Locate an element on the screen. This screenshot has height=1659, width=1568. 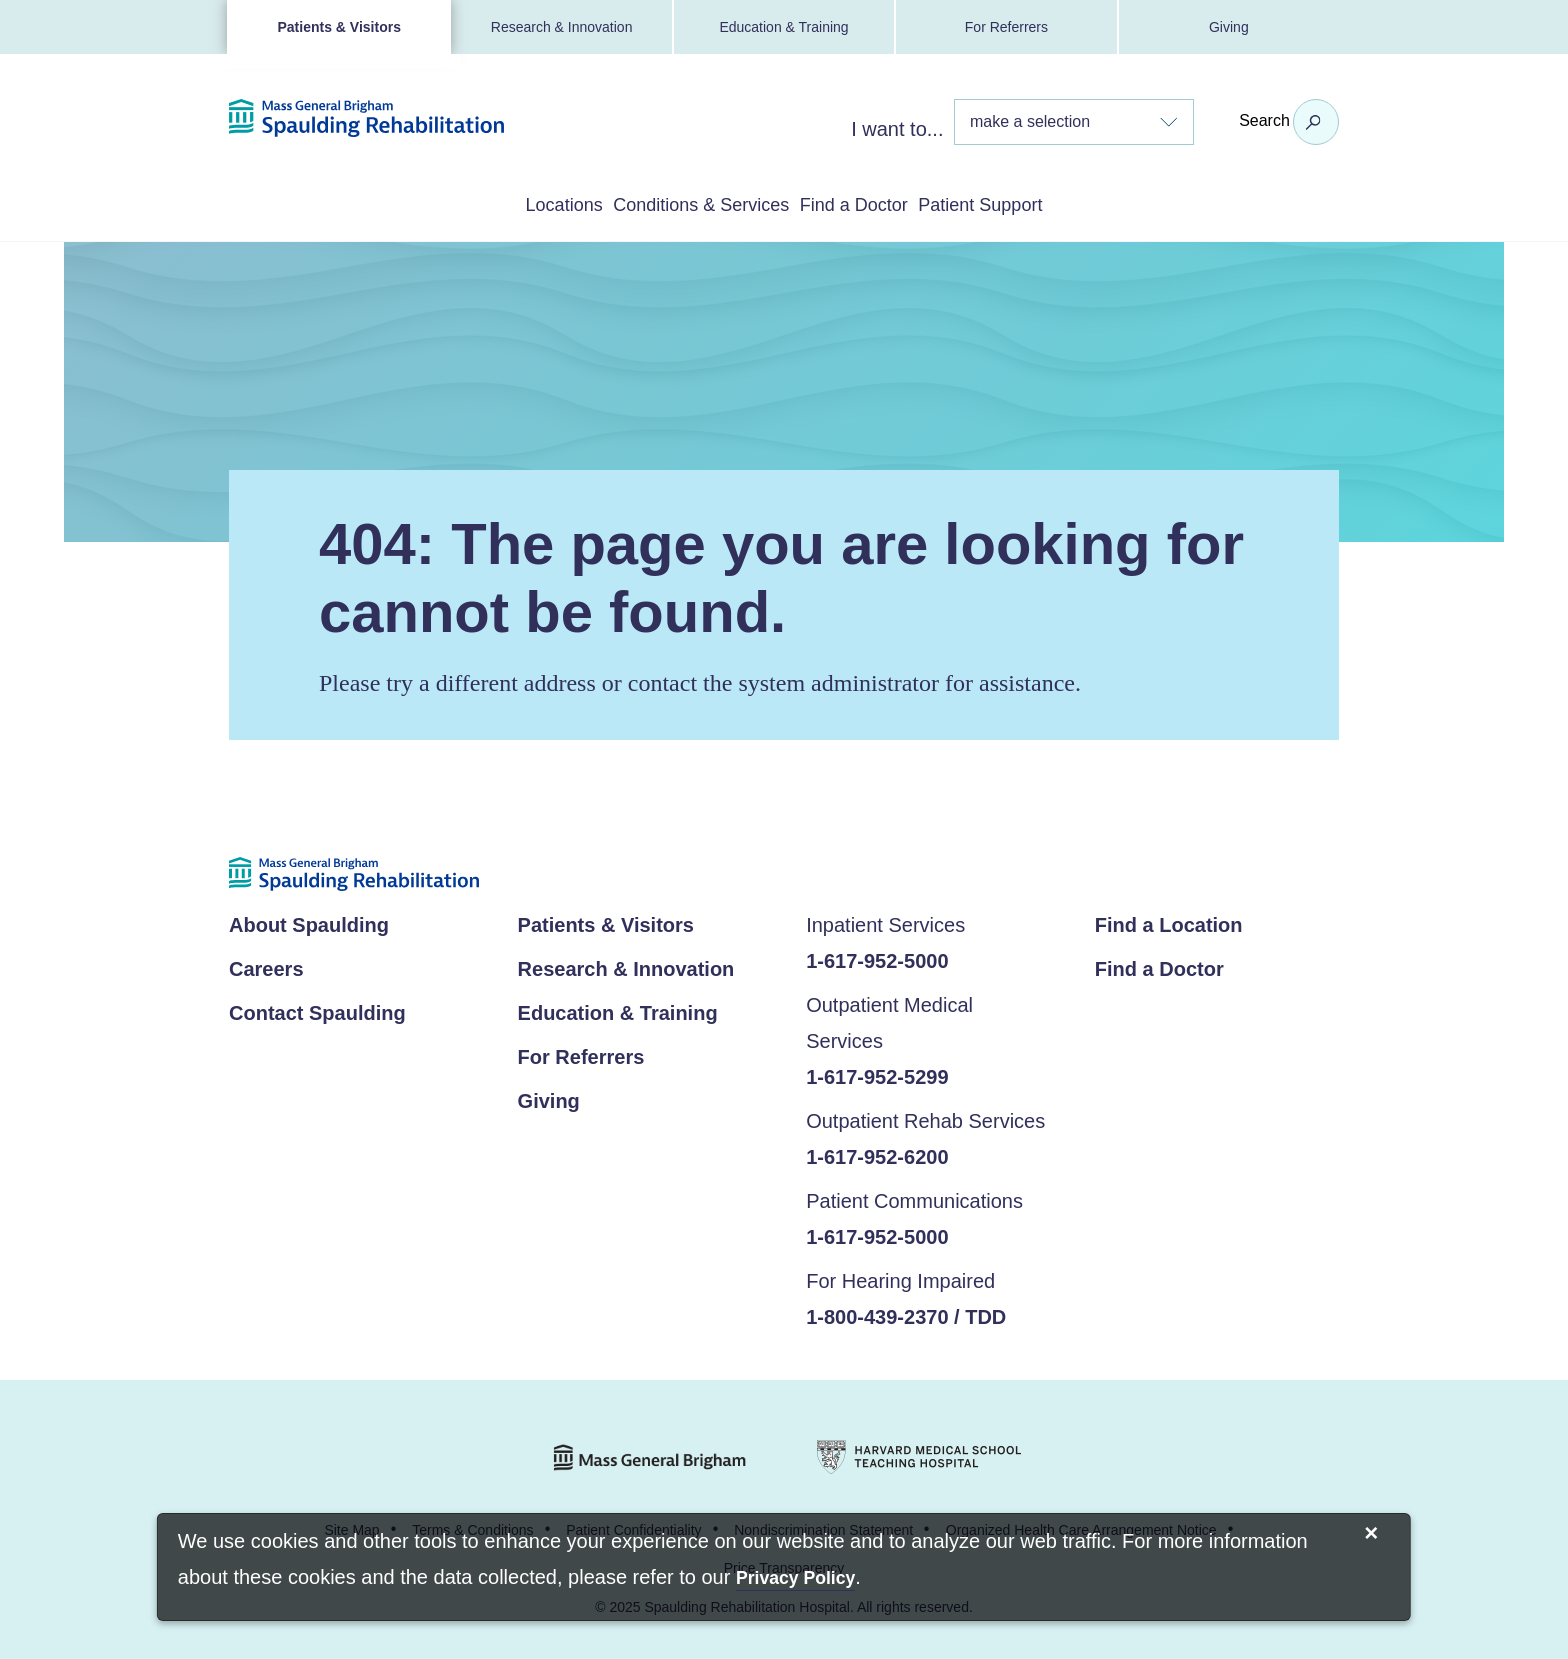
Locations is located at coordinates (489, 203).